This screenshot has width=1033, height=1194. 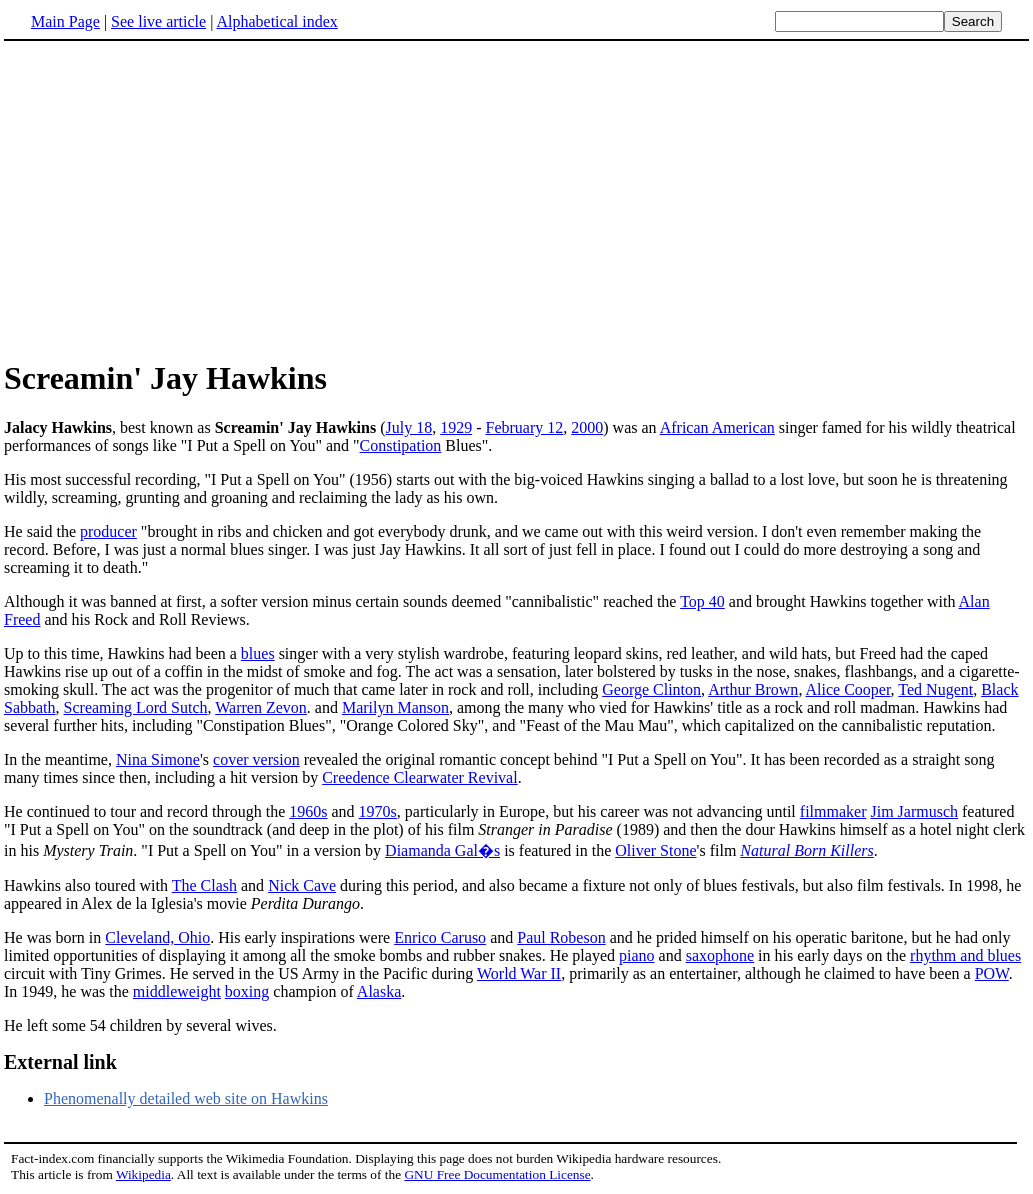 What do you see at coordinates (637, 955) in the screenshot?
I see `piano` at bounding box center [637, 955].